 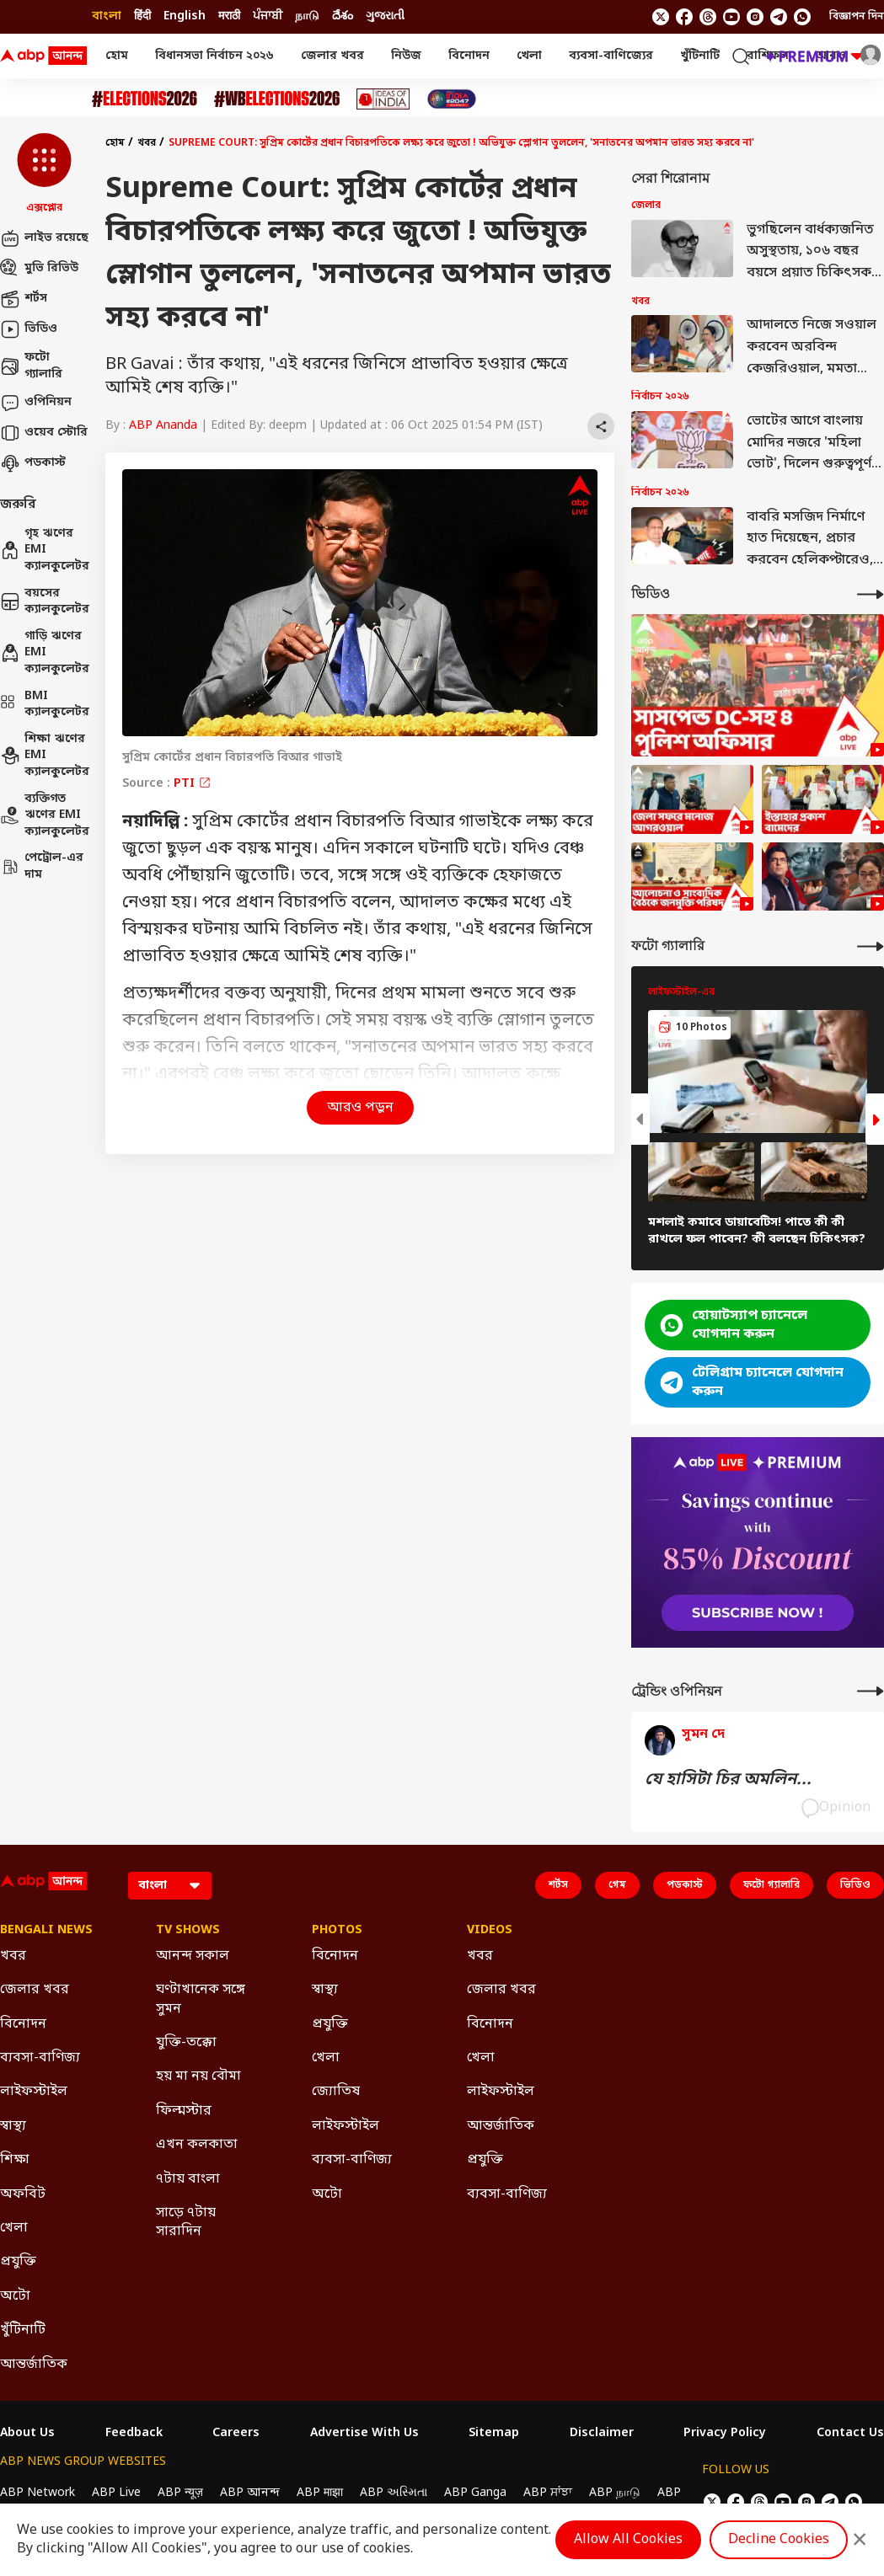 I want to click on বিনোদন, so click(x=469, y=56).